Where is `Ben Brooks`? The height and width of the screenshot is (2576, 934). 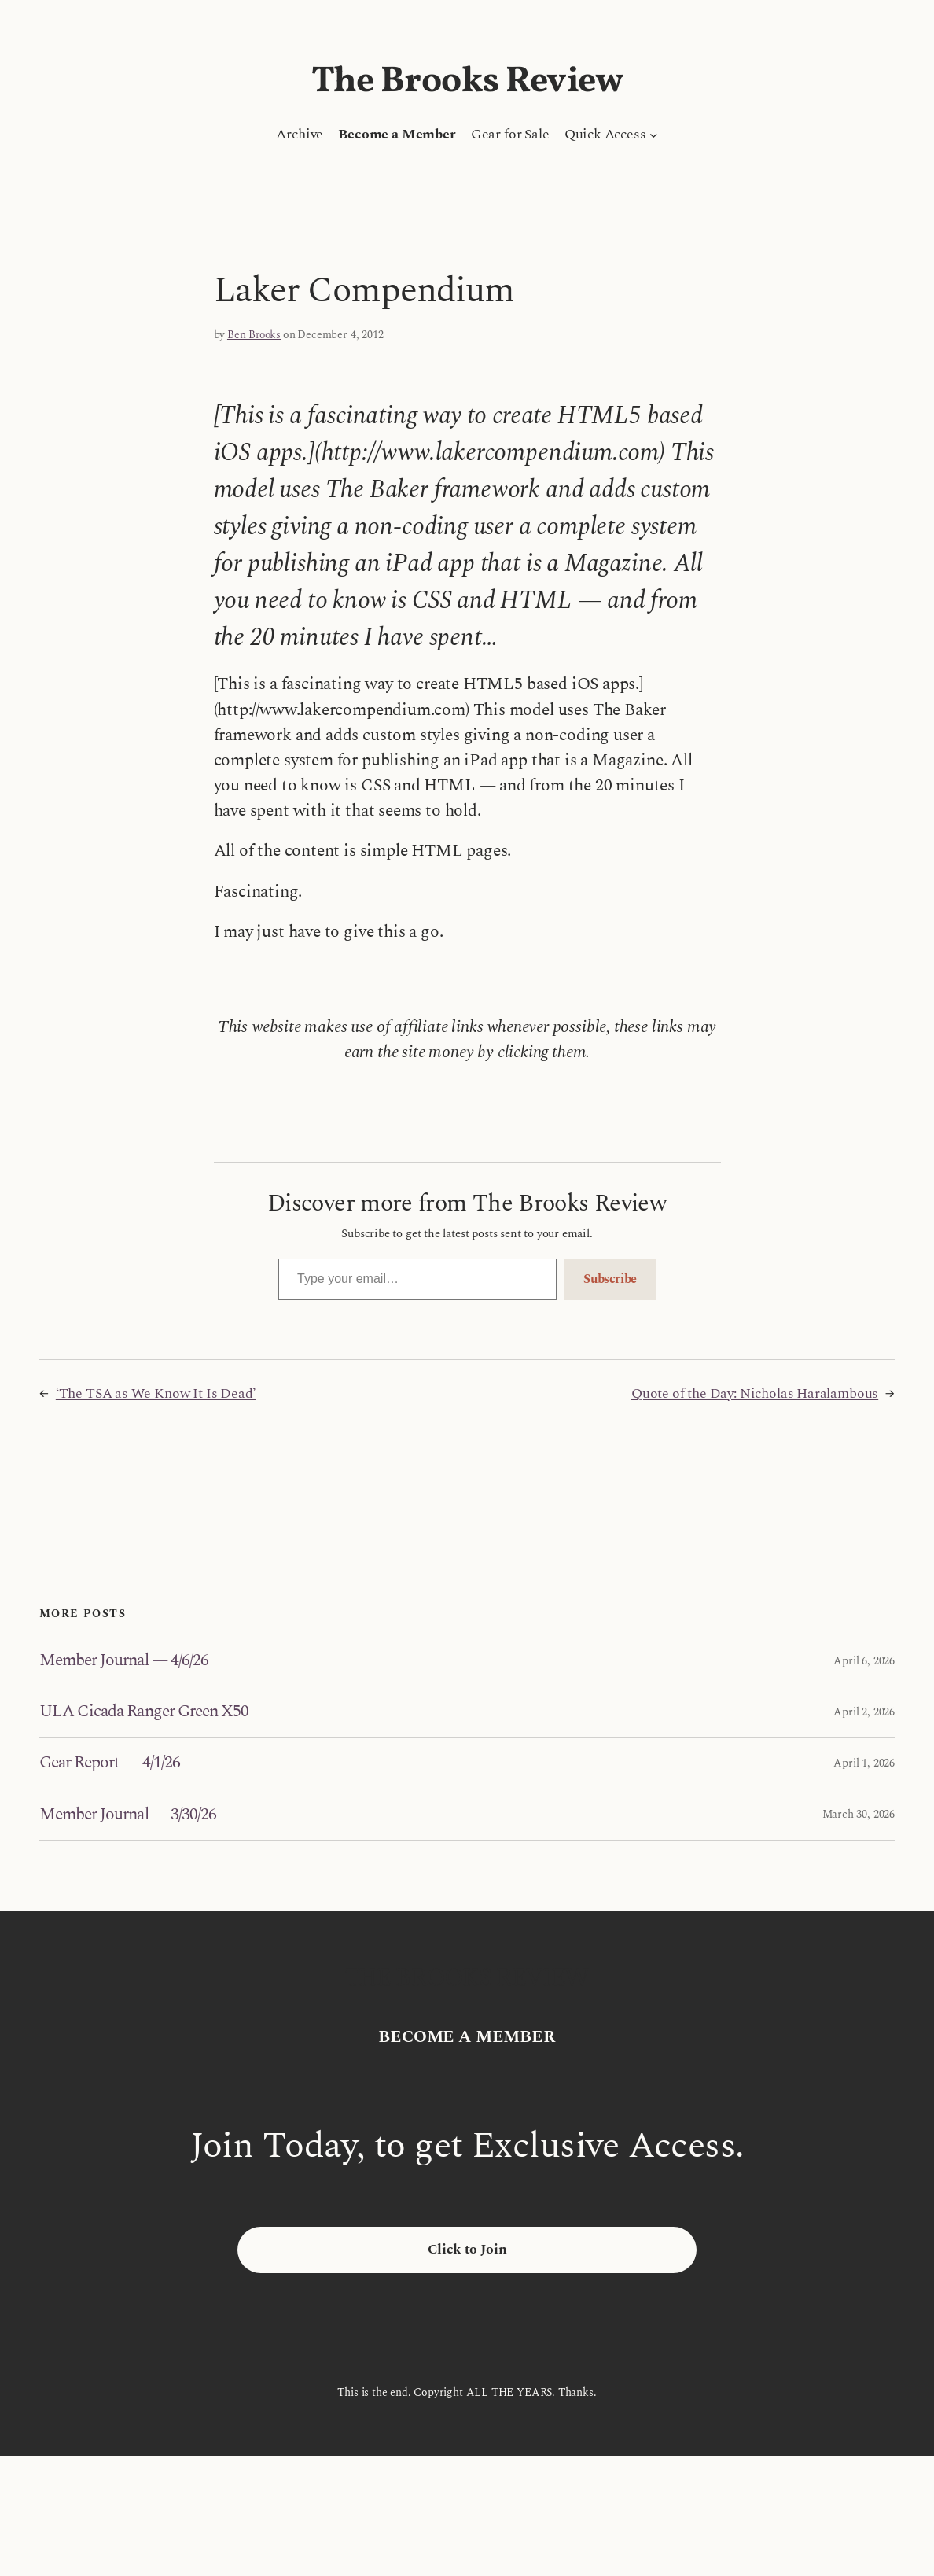
Ben Brooks is located at coordinates (254, 334).